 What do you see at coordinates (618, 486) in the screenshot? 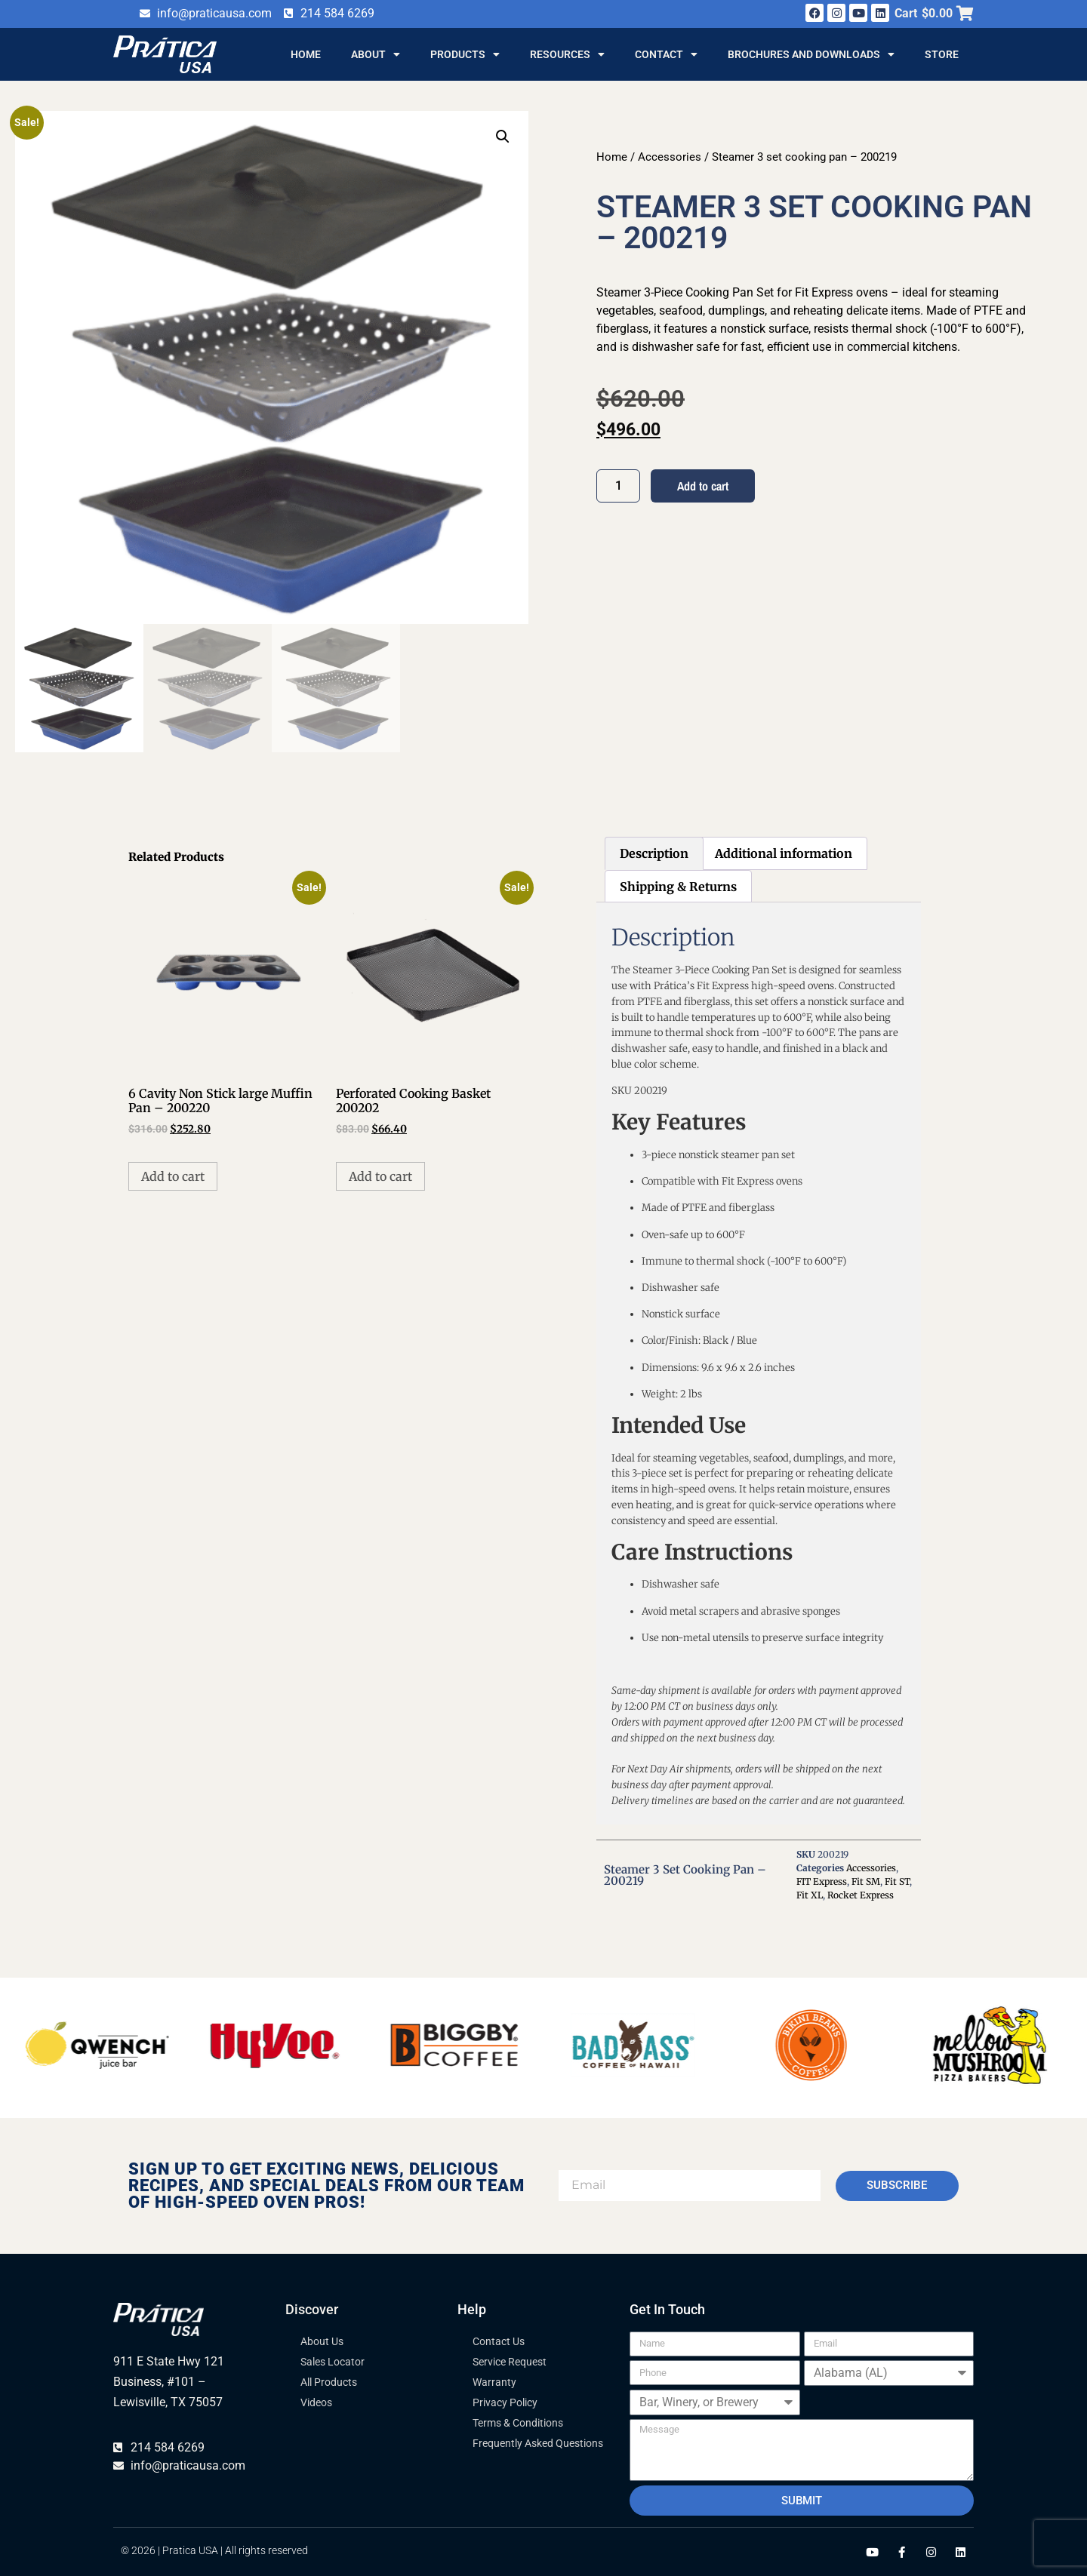
I see `[Product quantity]` at bounding box center [618, 486].